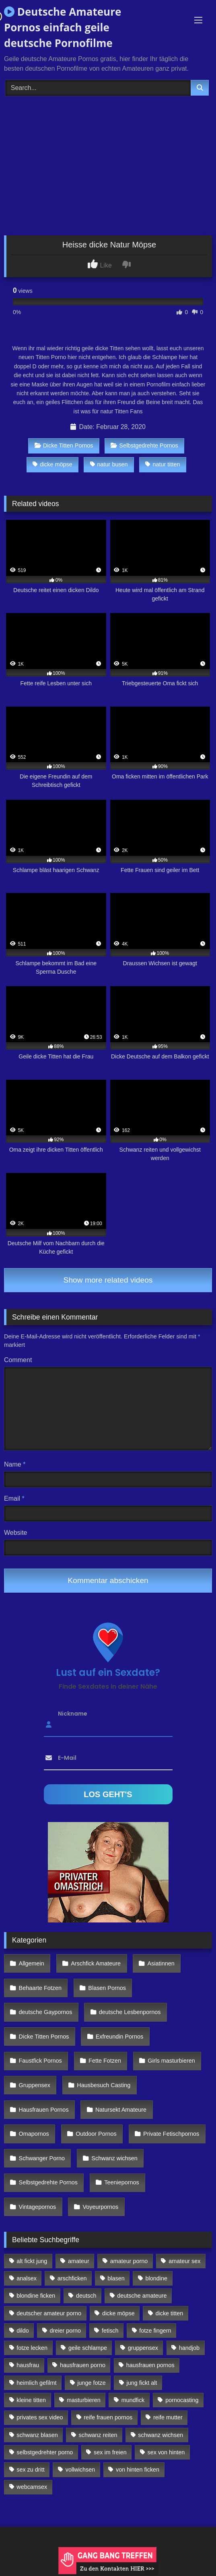  Describe the element at coordinates (86, 2295) in the screenshot. I see `deutsch [deutsch (99 Einträge)]` at that location.